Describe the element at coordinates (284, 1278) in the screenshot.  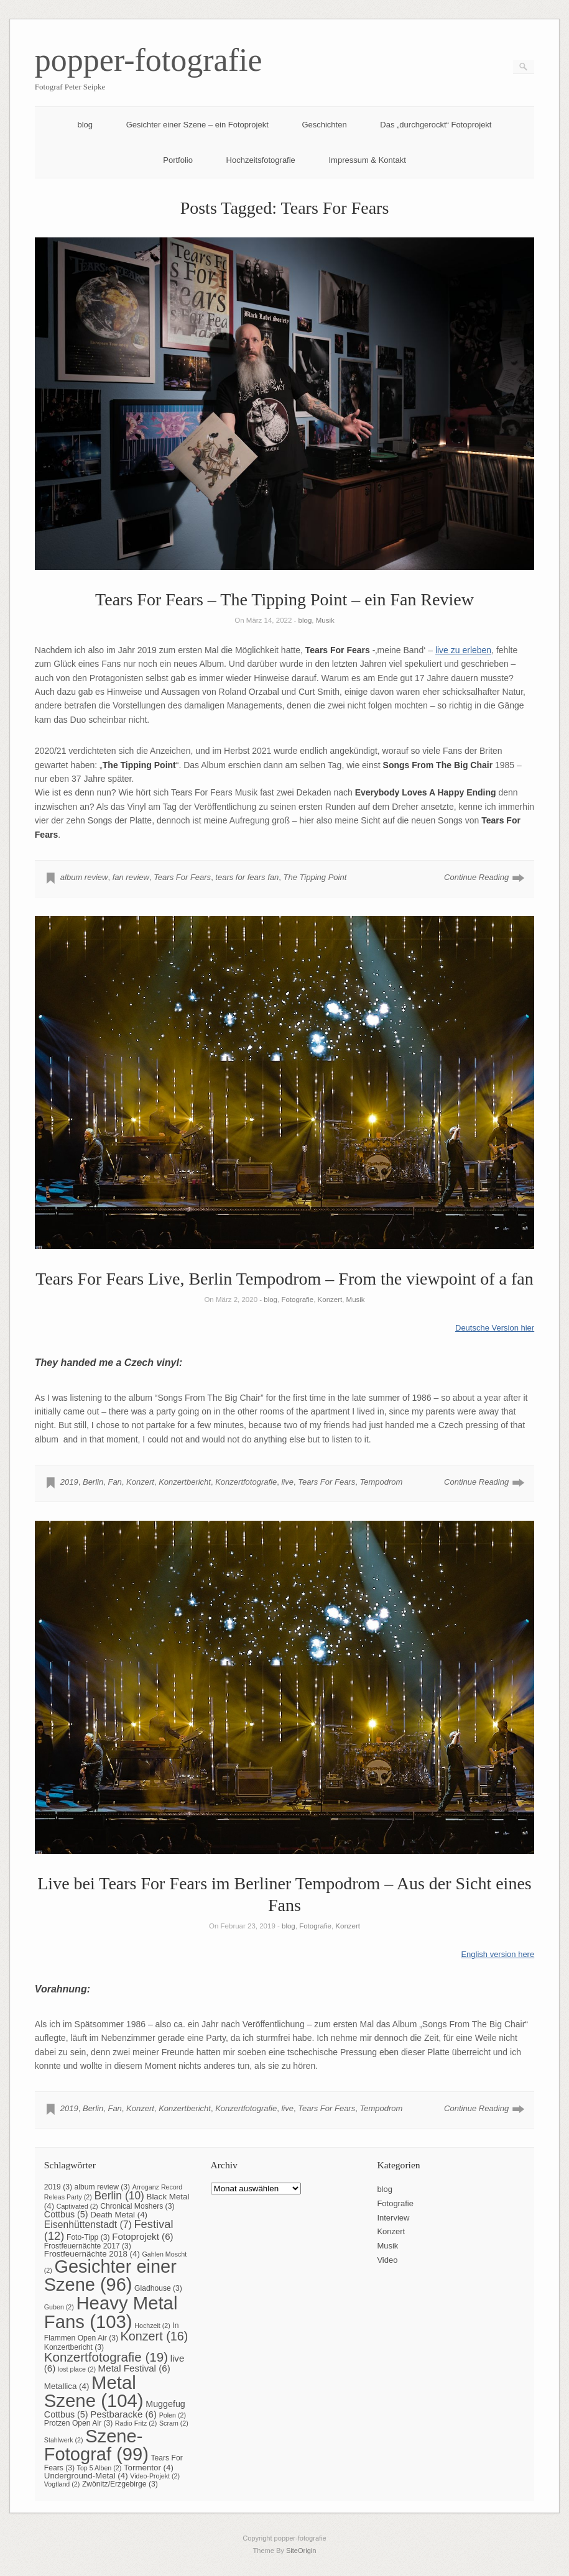
I see `Tears For Fears Live, Berlin Tempodrom – From the viewpoint of a fan` at that location.